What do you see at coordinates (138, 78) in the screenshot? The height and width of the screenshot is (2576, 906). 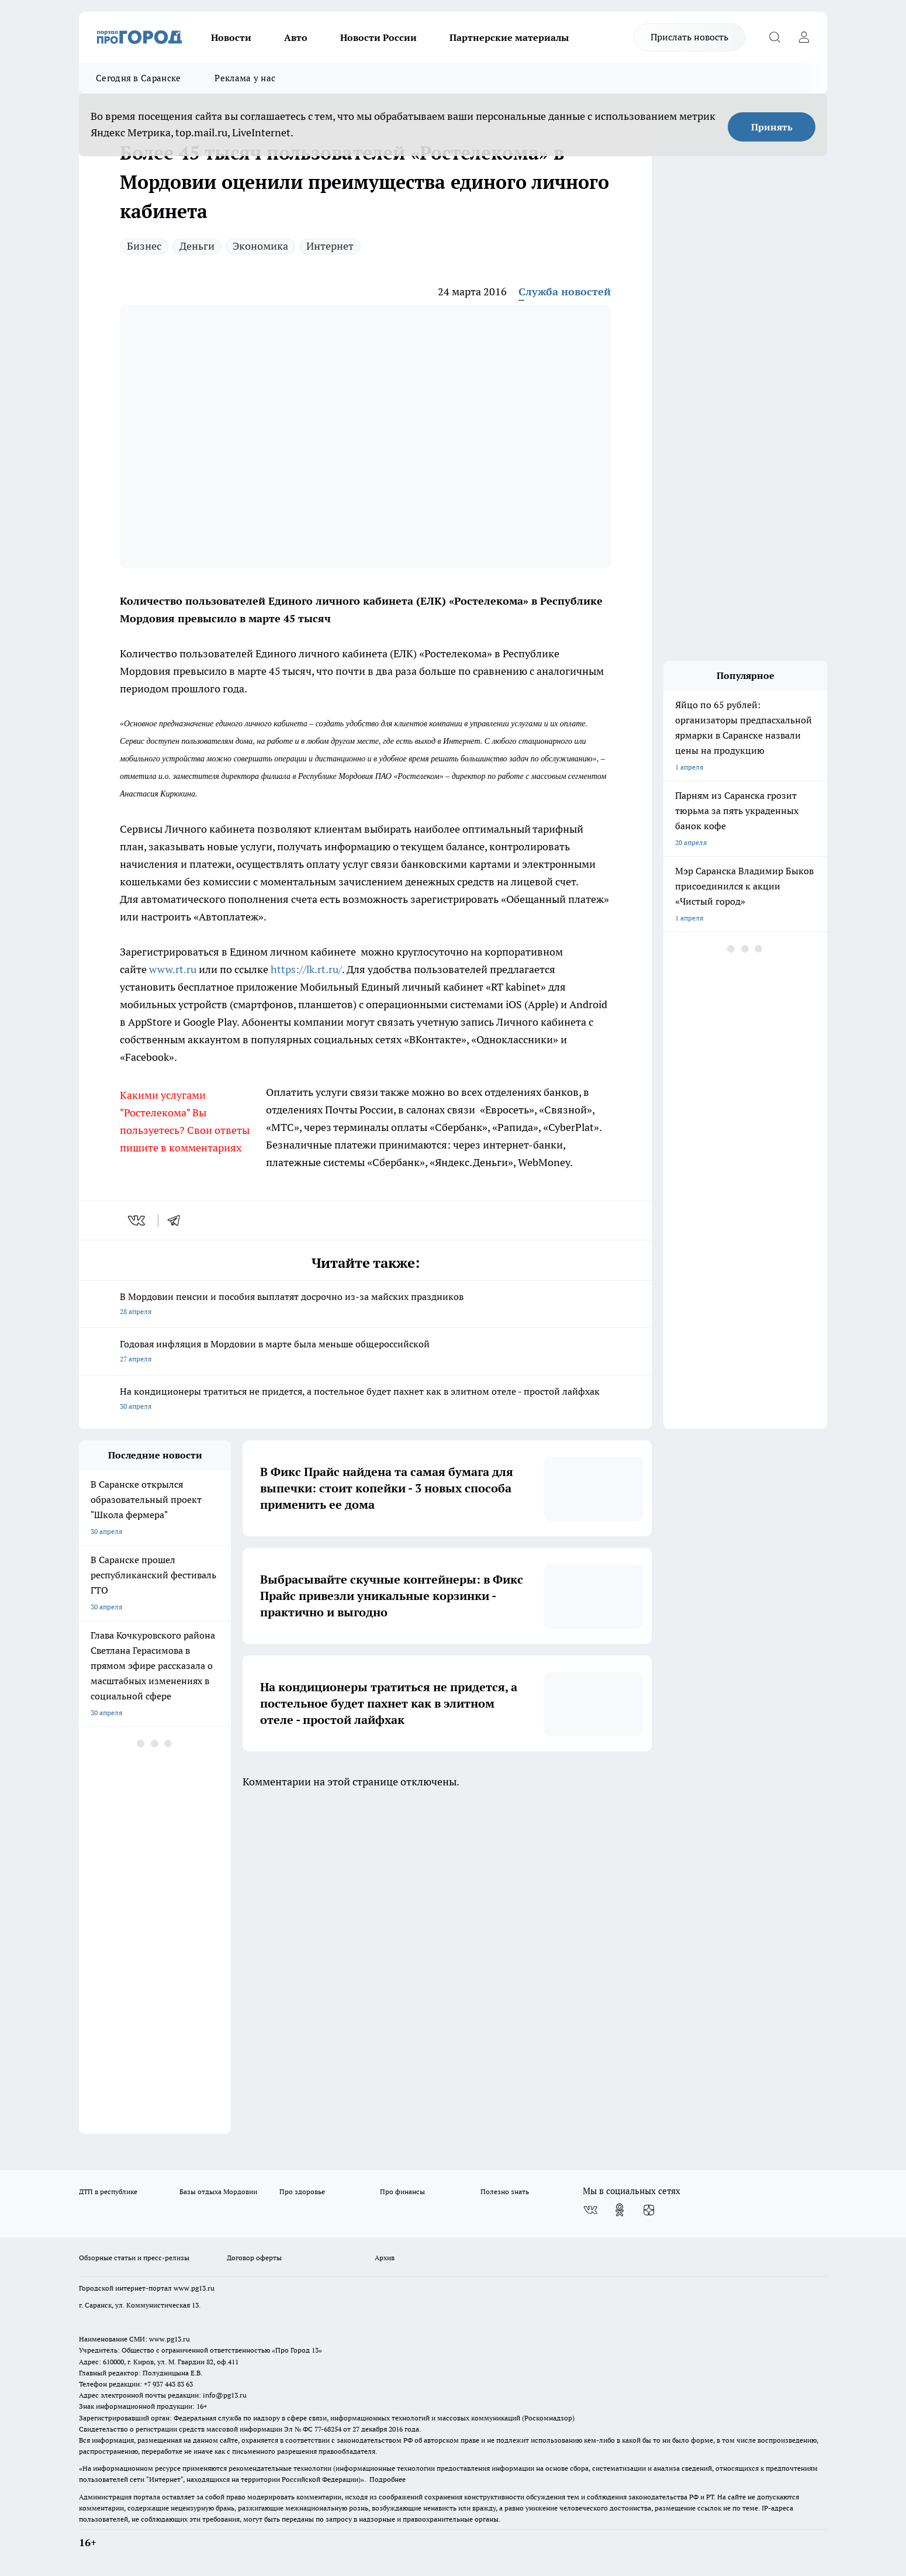 I see `Сегодня в Саранске` at bounding box center [138, 78].